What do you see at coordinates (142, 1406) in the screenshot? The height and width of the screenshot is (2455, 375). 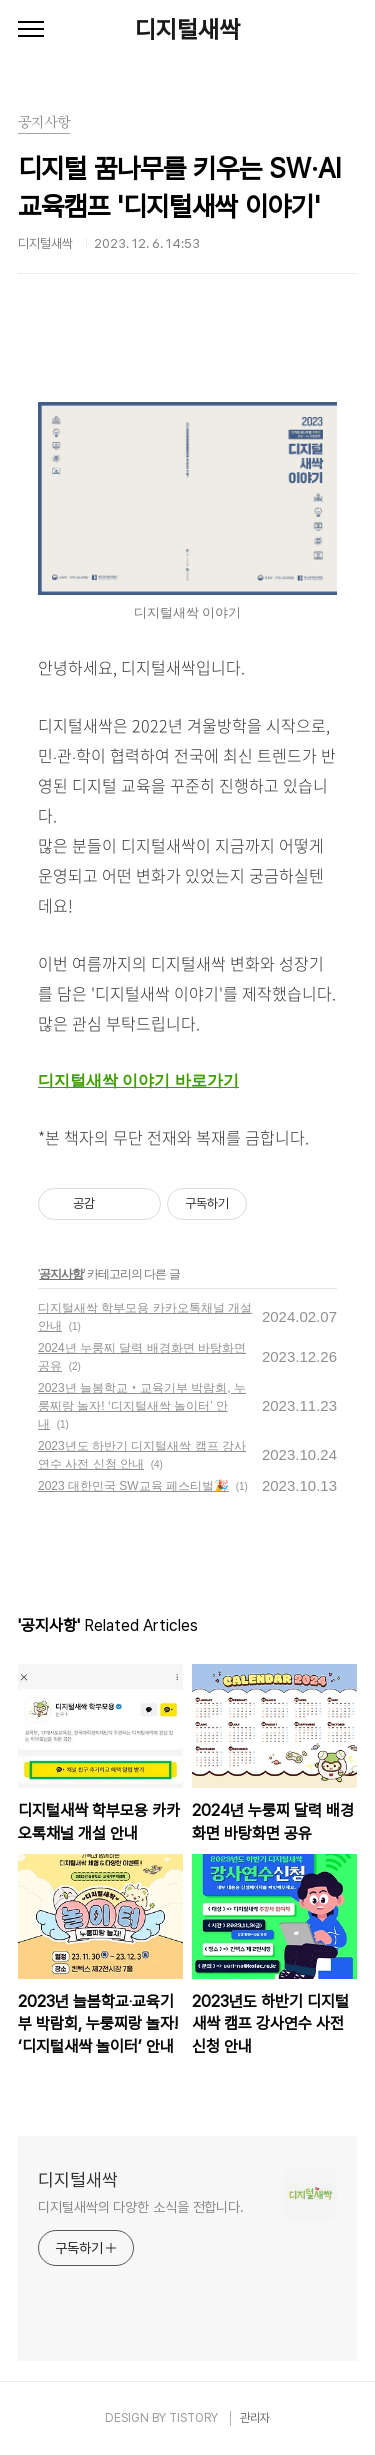 I see `2023년 늘봄학교‧교육기부 박람회, 누룽찌랑 놀자! ‘디지털새싹 놀이터’ 안내` at bounding box center [142, 1406].